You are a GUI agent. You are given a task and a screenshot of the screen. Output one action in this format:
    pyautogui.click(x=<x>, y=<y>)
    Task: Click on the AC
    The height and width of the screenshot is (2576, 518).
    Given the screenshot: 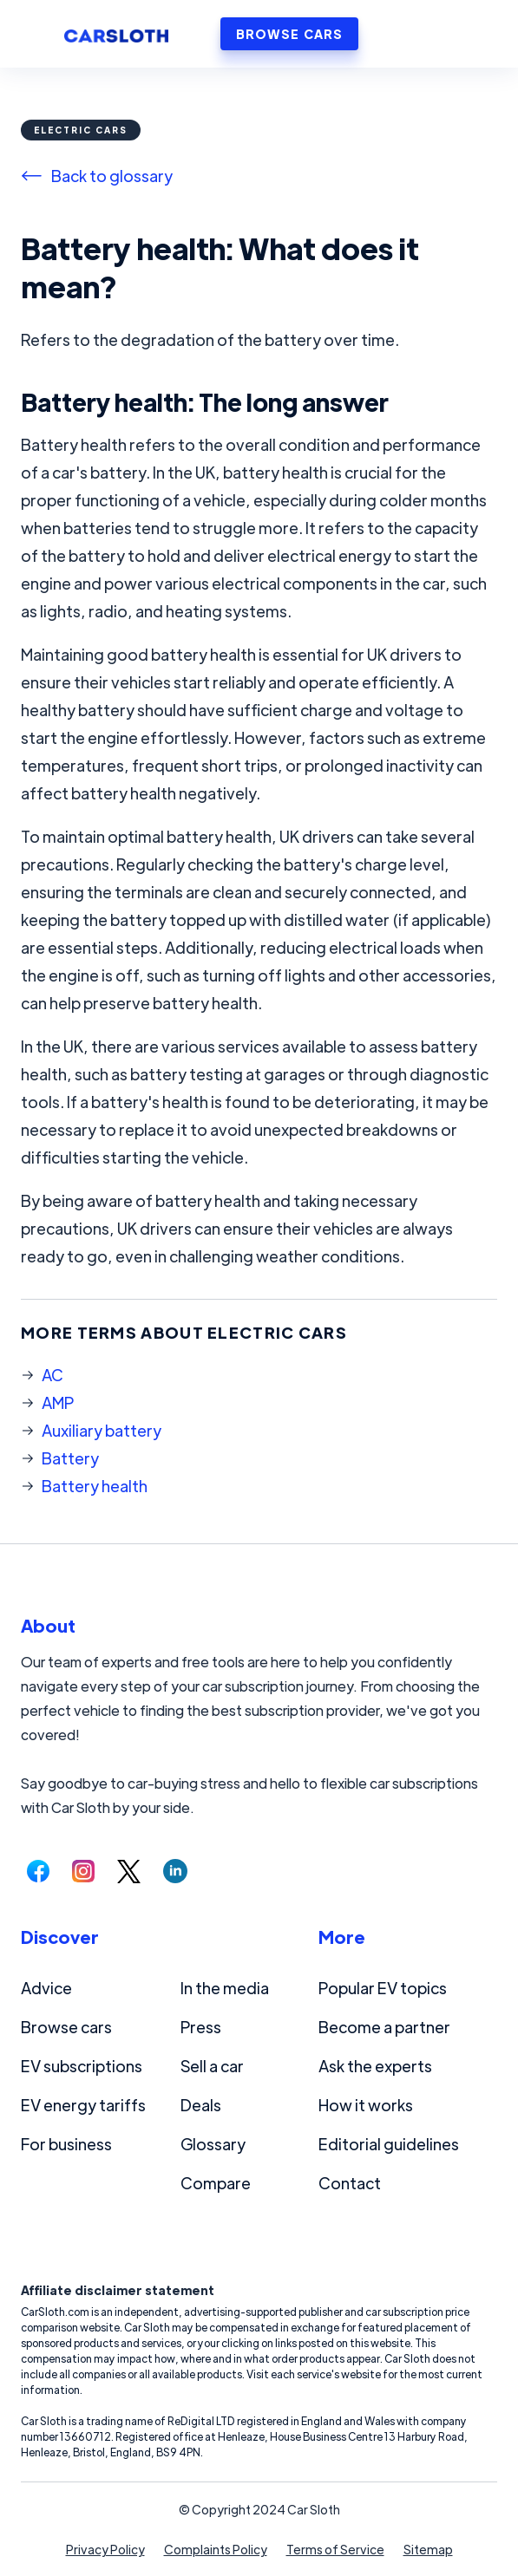 What is the action you would take?
    pyautogui.click(x=52, y=1375)
    